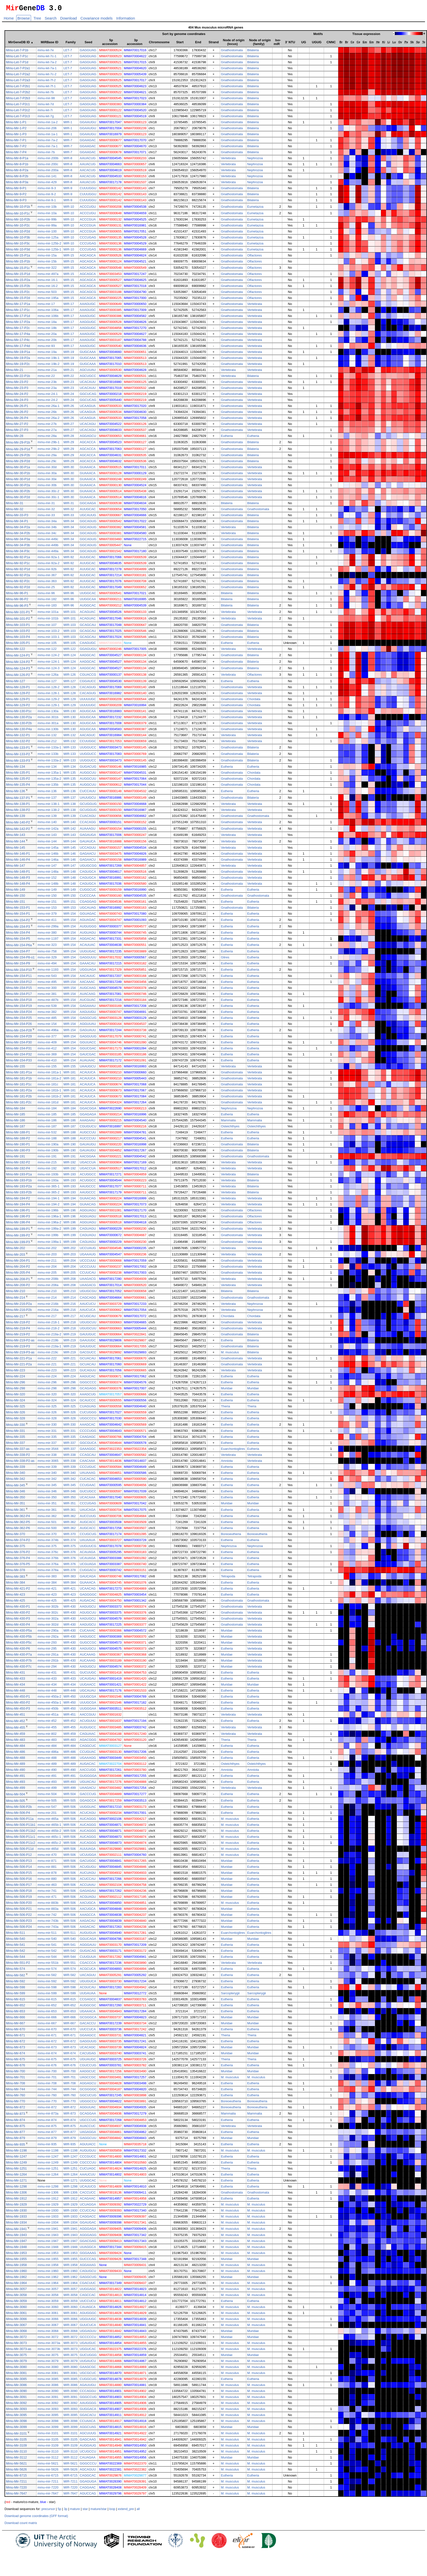 The image size is (427, 2576). Describe the element at coordinates (18, 558) in the screenshot. I see `Mmu-Mir-92-P1a` at that location.